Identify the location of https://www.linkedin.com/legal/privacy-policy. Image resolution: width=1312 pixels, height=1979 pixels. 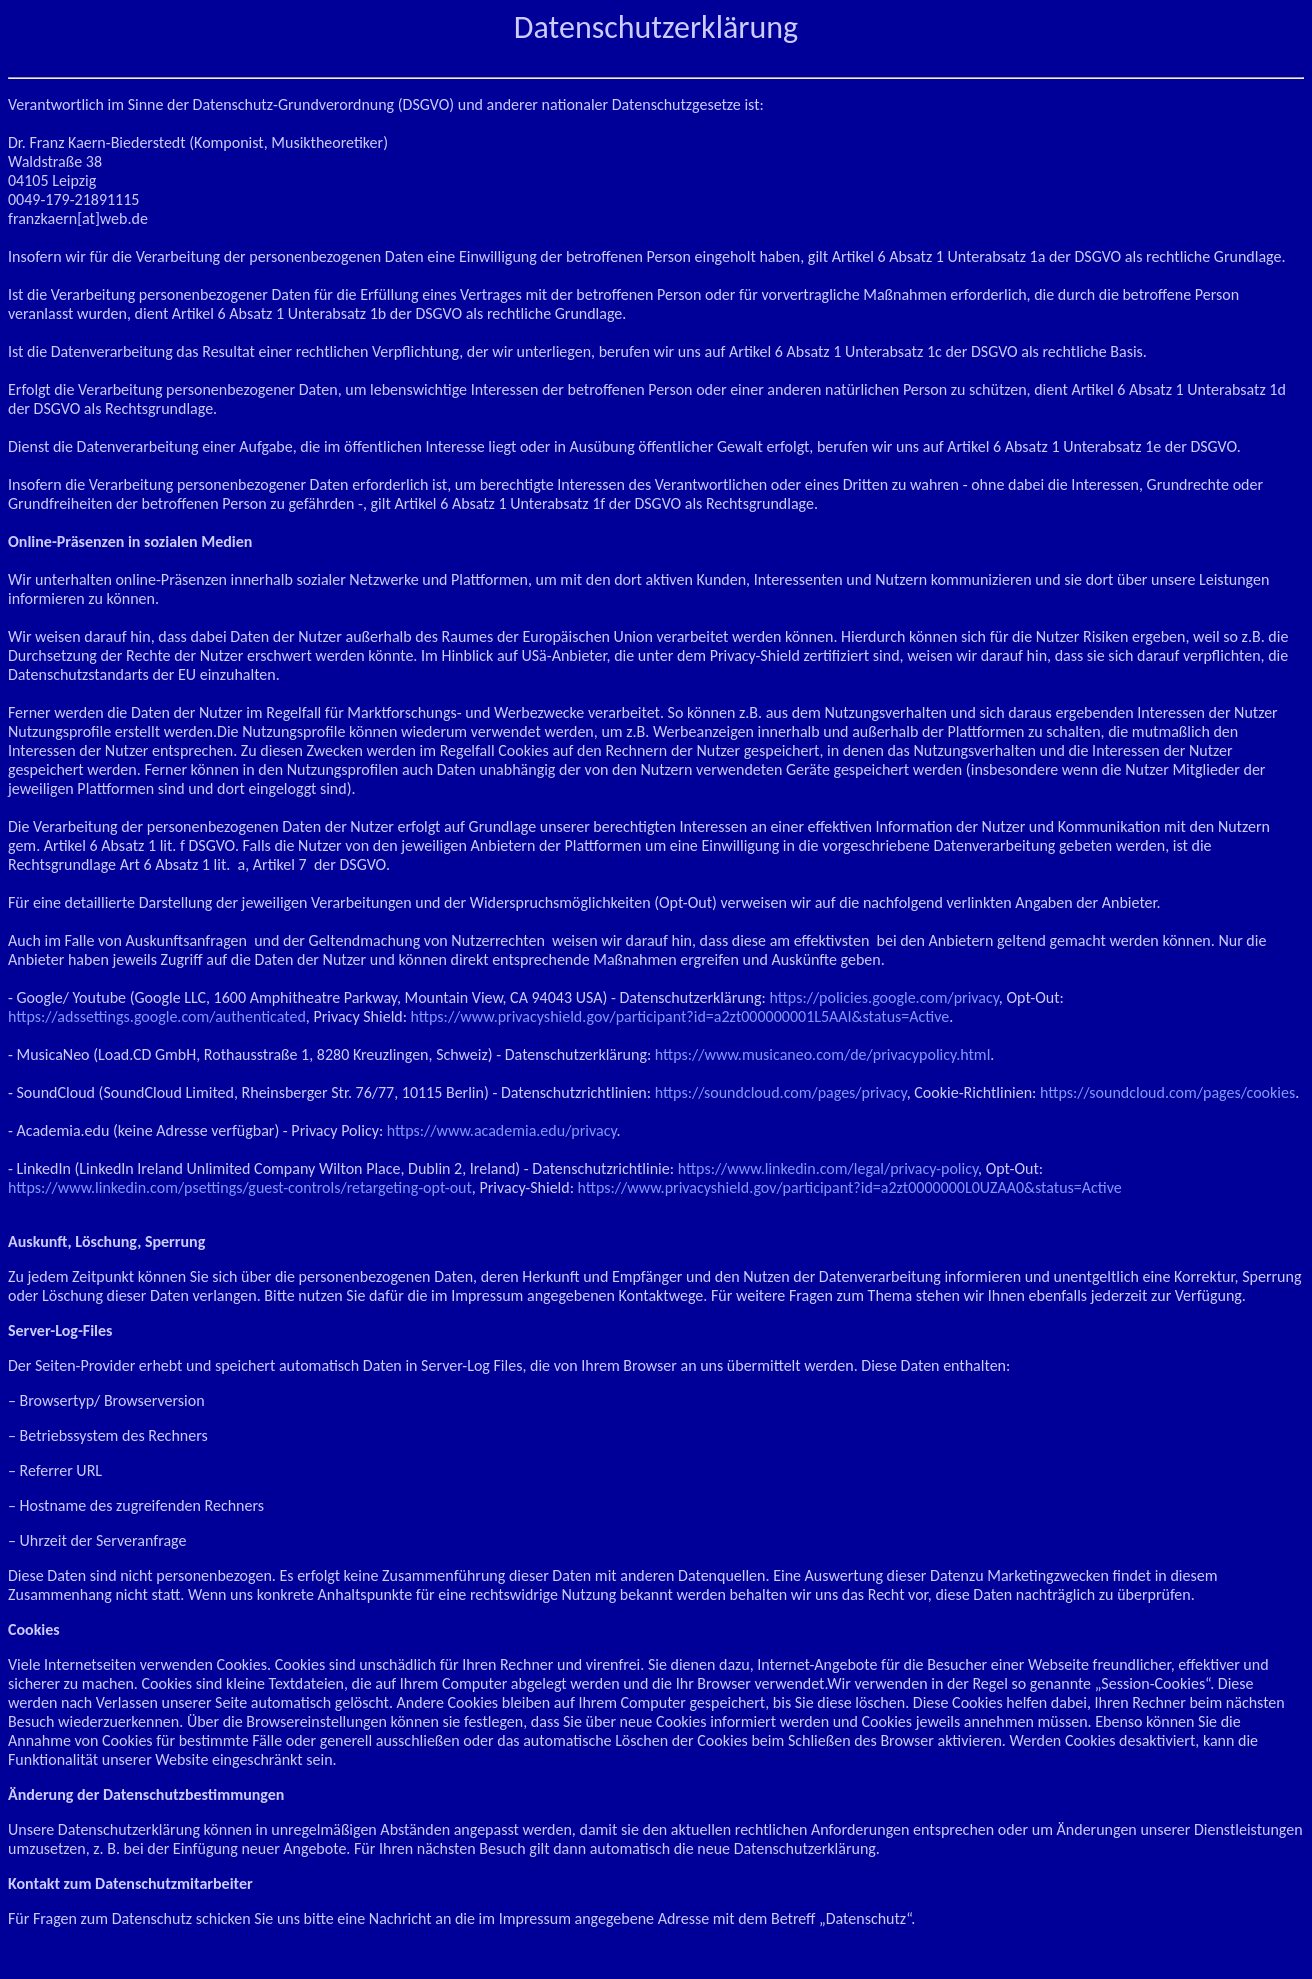
(828, 1168).